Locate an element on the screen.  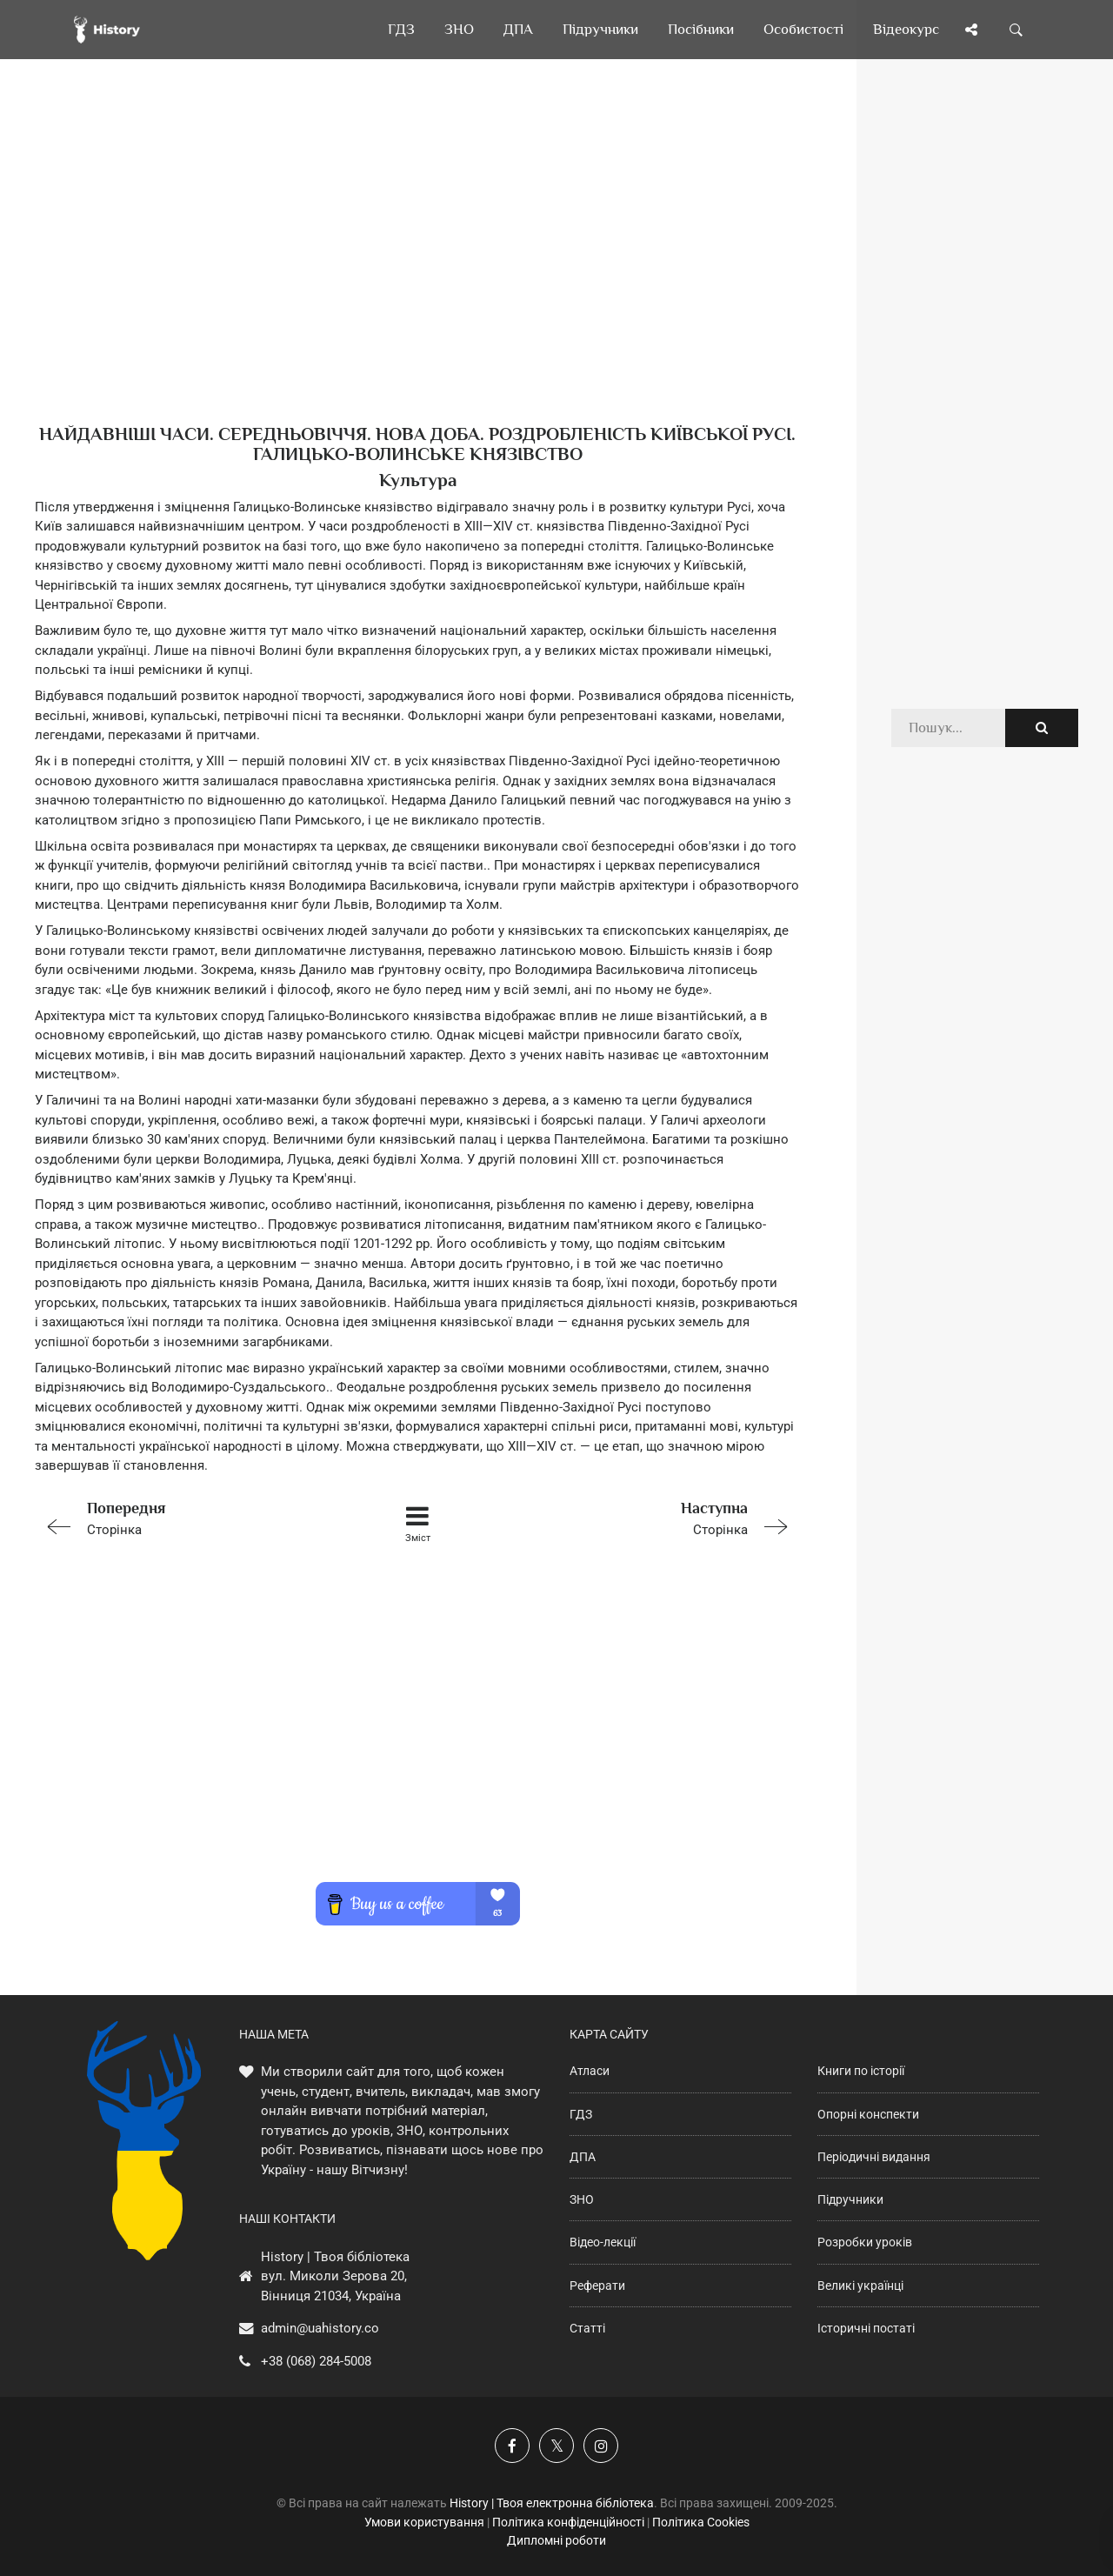
[Advertisement] is located at coordinates (417, 269).